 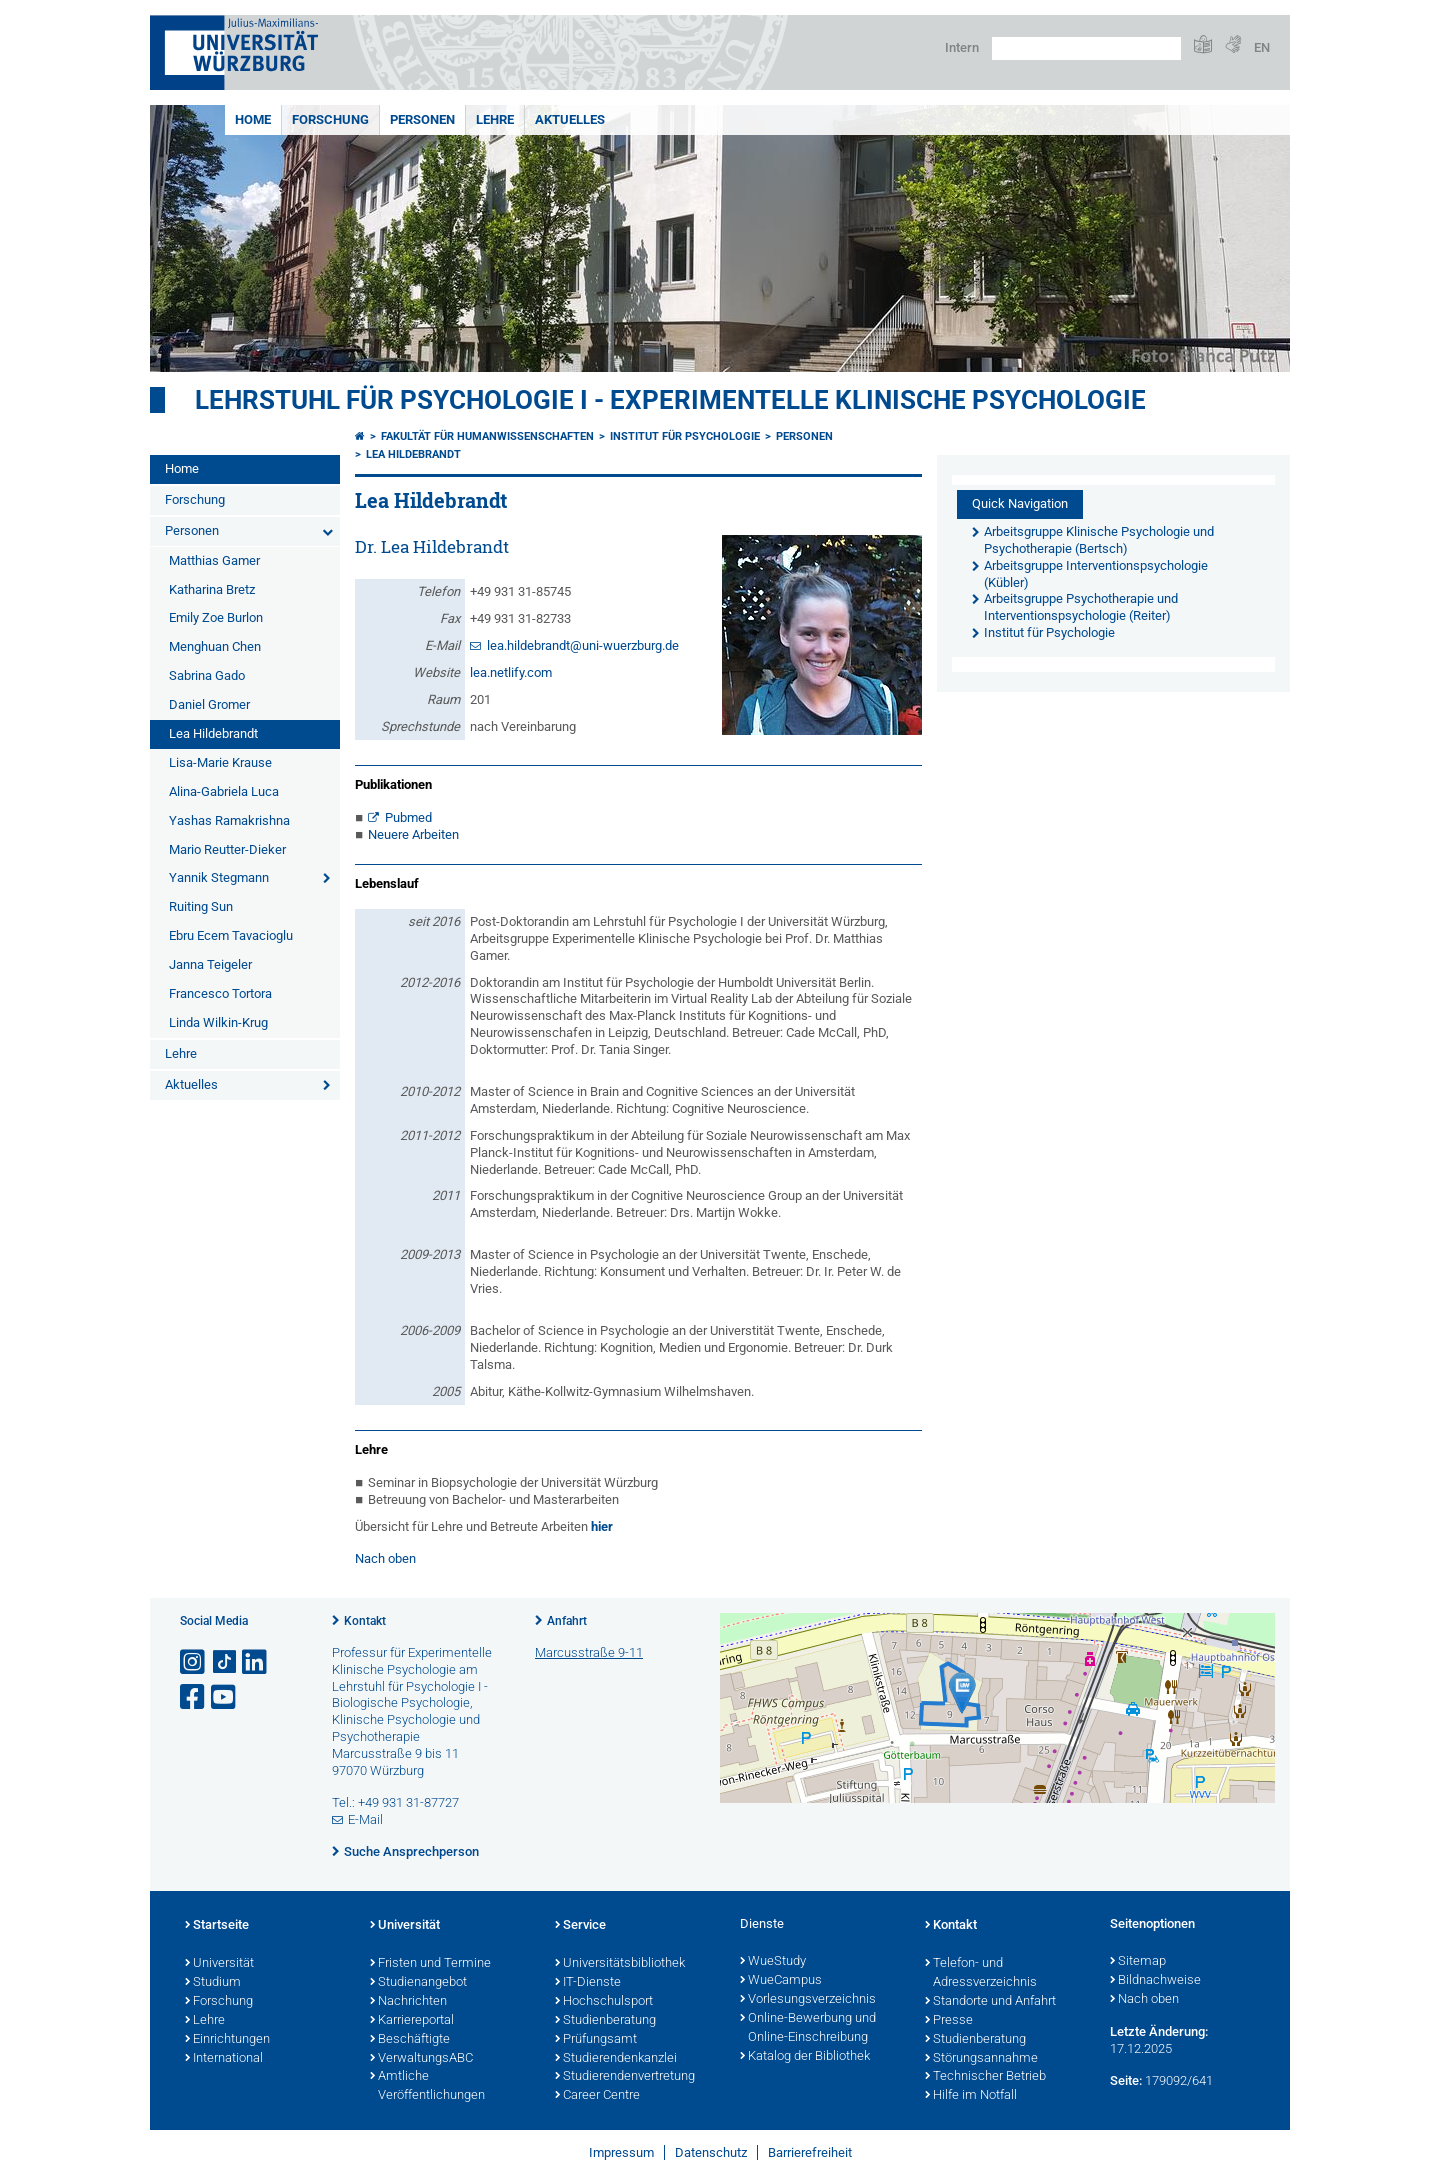 I want to click on Katalog der Bibliothek, so click(x=805, y=2057).